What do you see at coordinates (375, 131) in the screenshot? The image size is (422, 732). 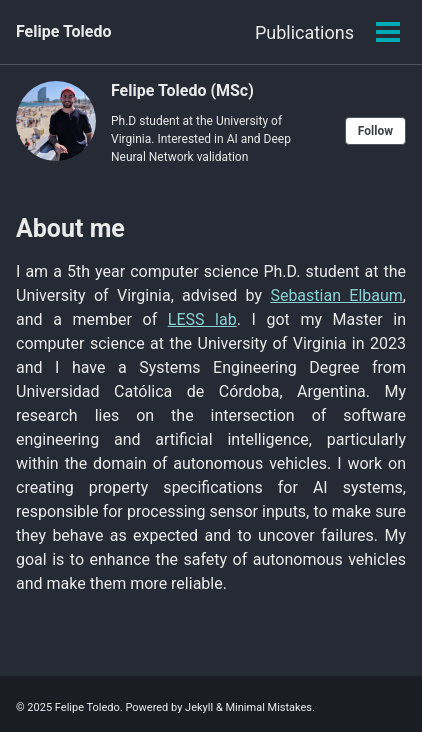 I see `Follow` at bounding box center [375, 131].